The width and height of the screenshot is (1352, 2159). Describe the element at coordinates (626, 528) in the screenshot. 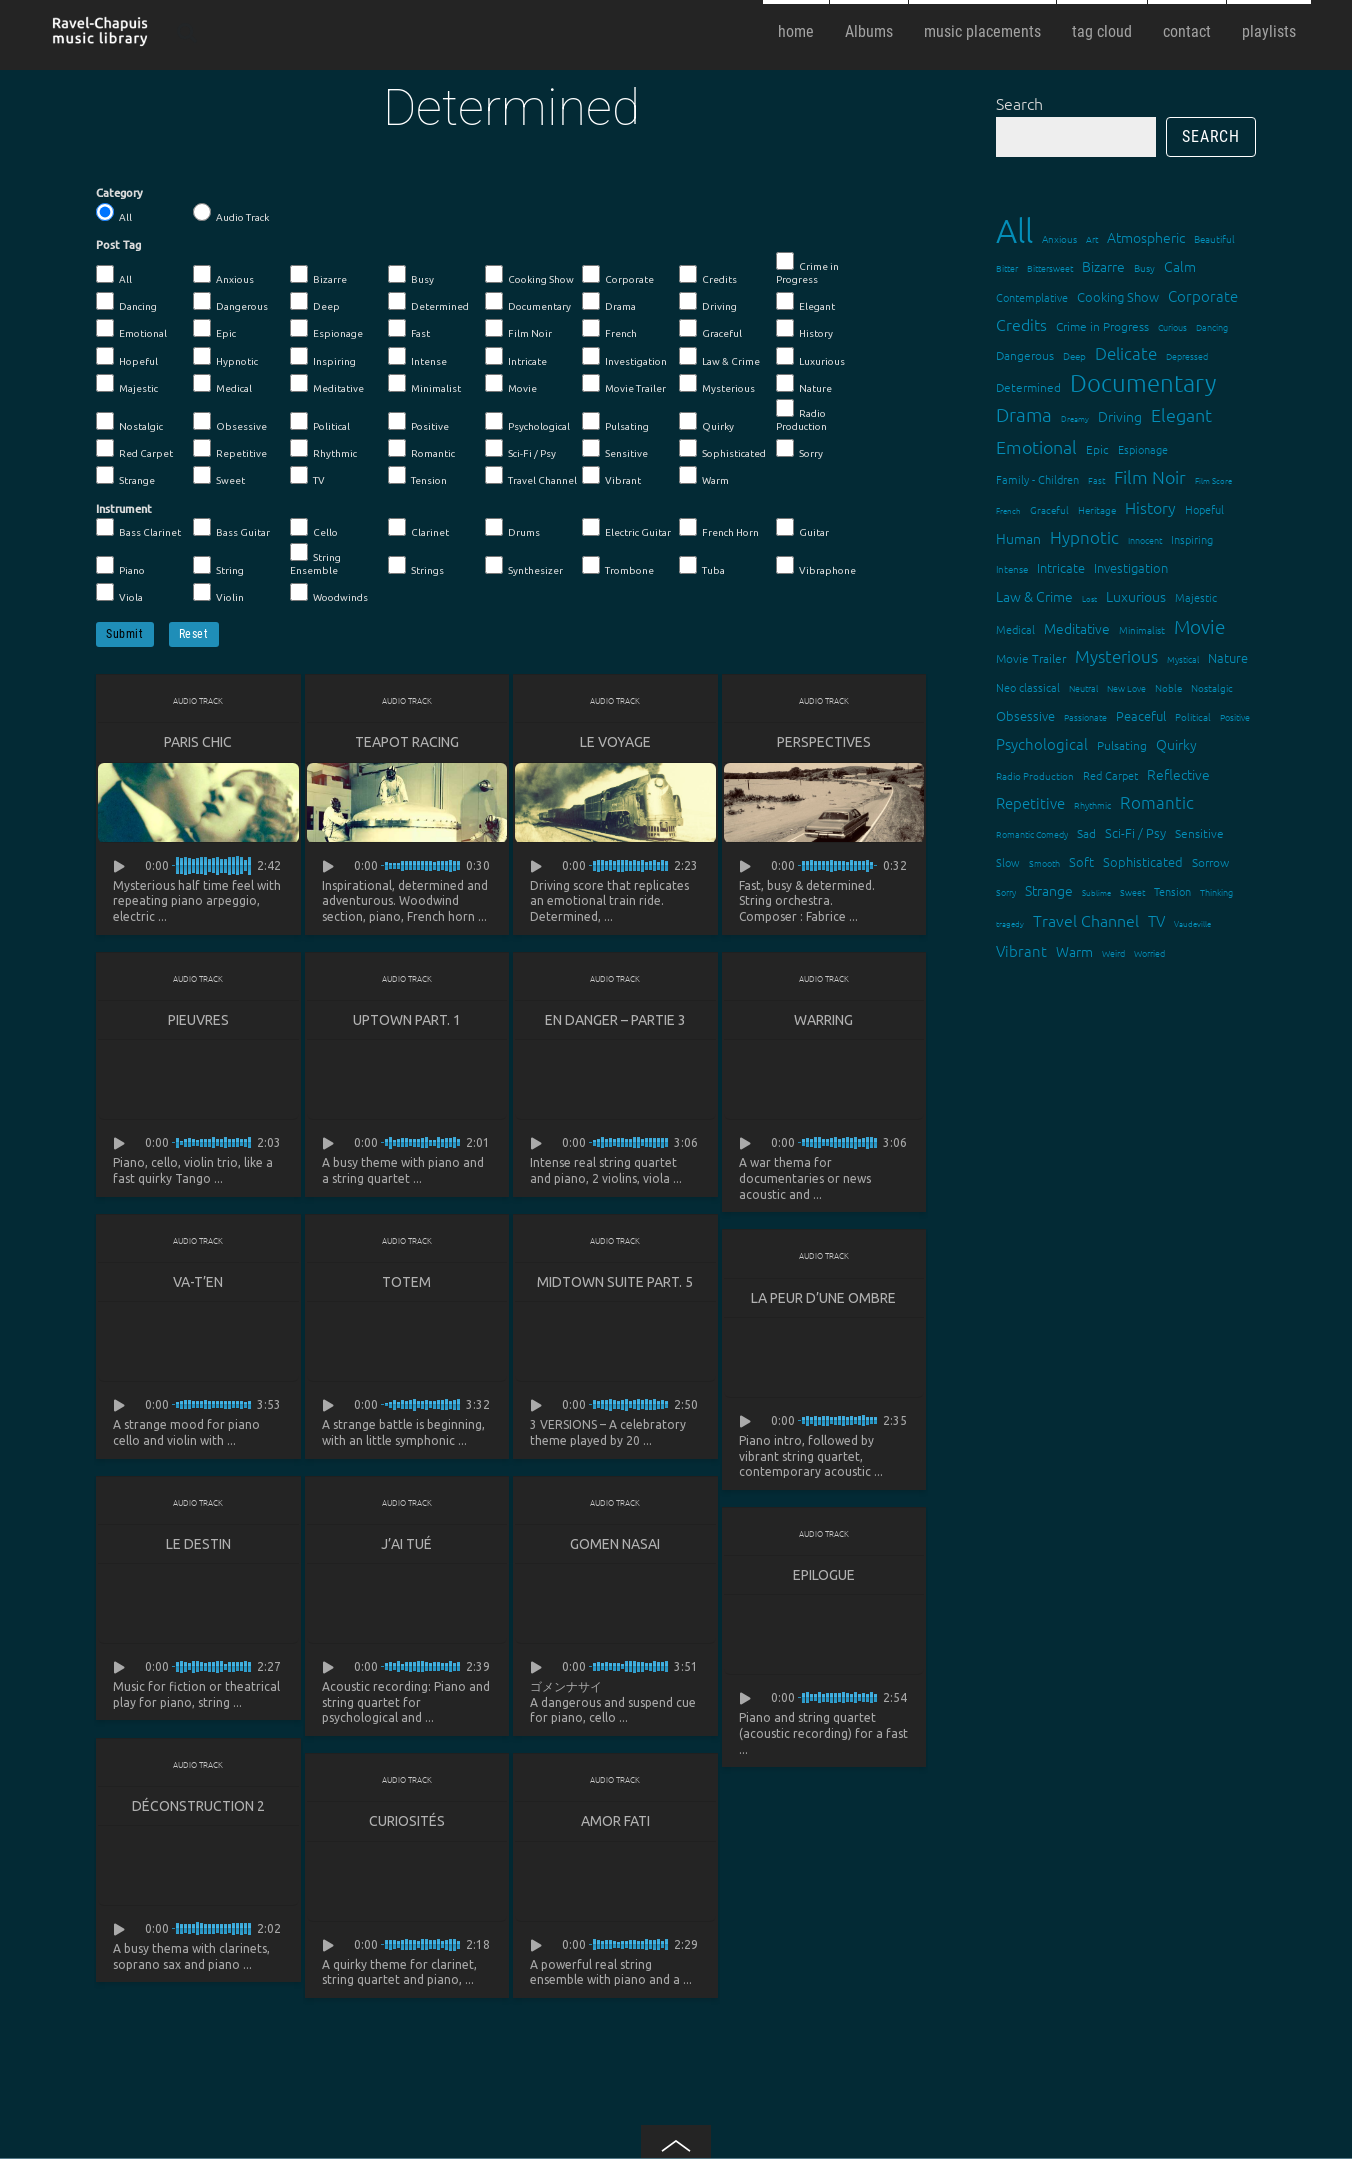

I see `Electric Guitar` at that location.